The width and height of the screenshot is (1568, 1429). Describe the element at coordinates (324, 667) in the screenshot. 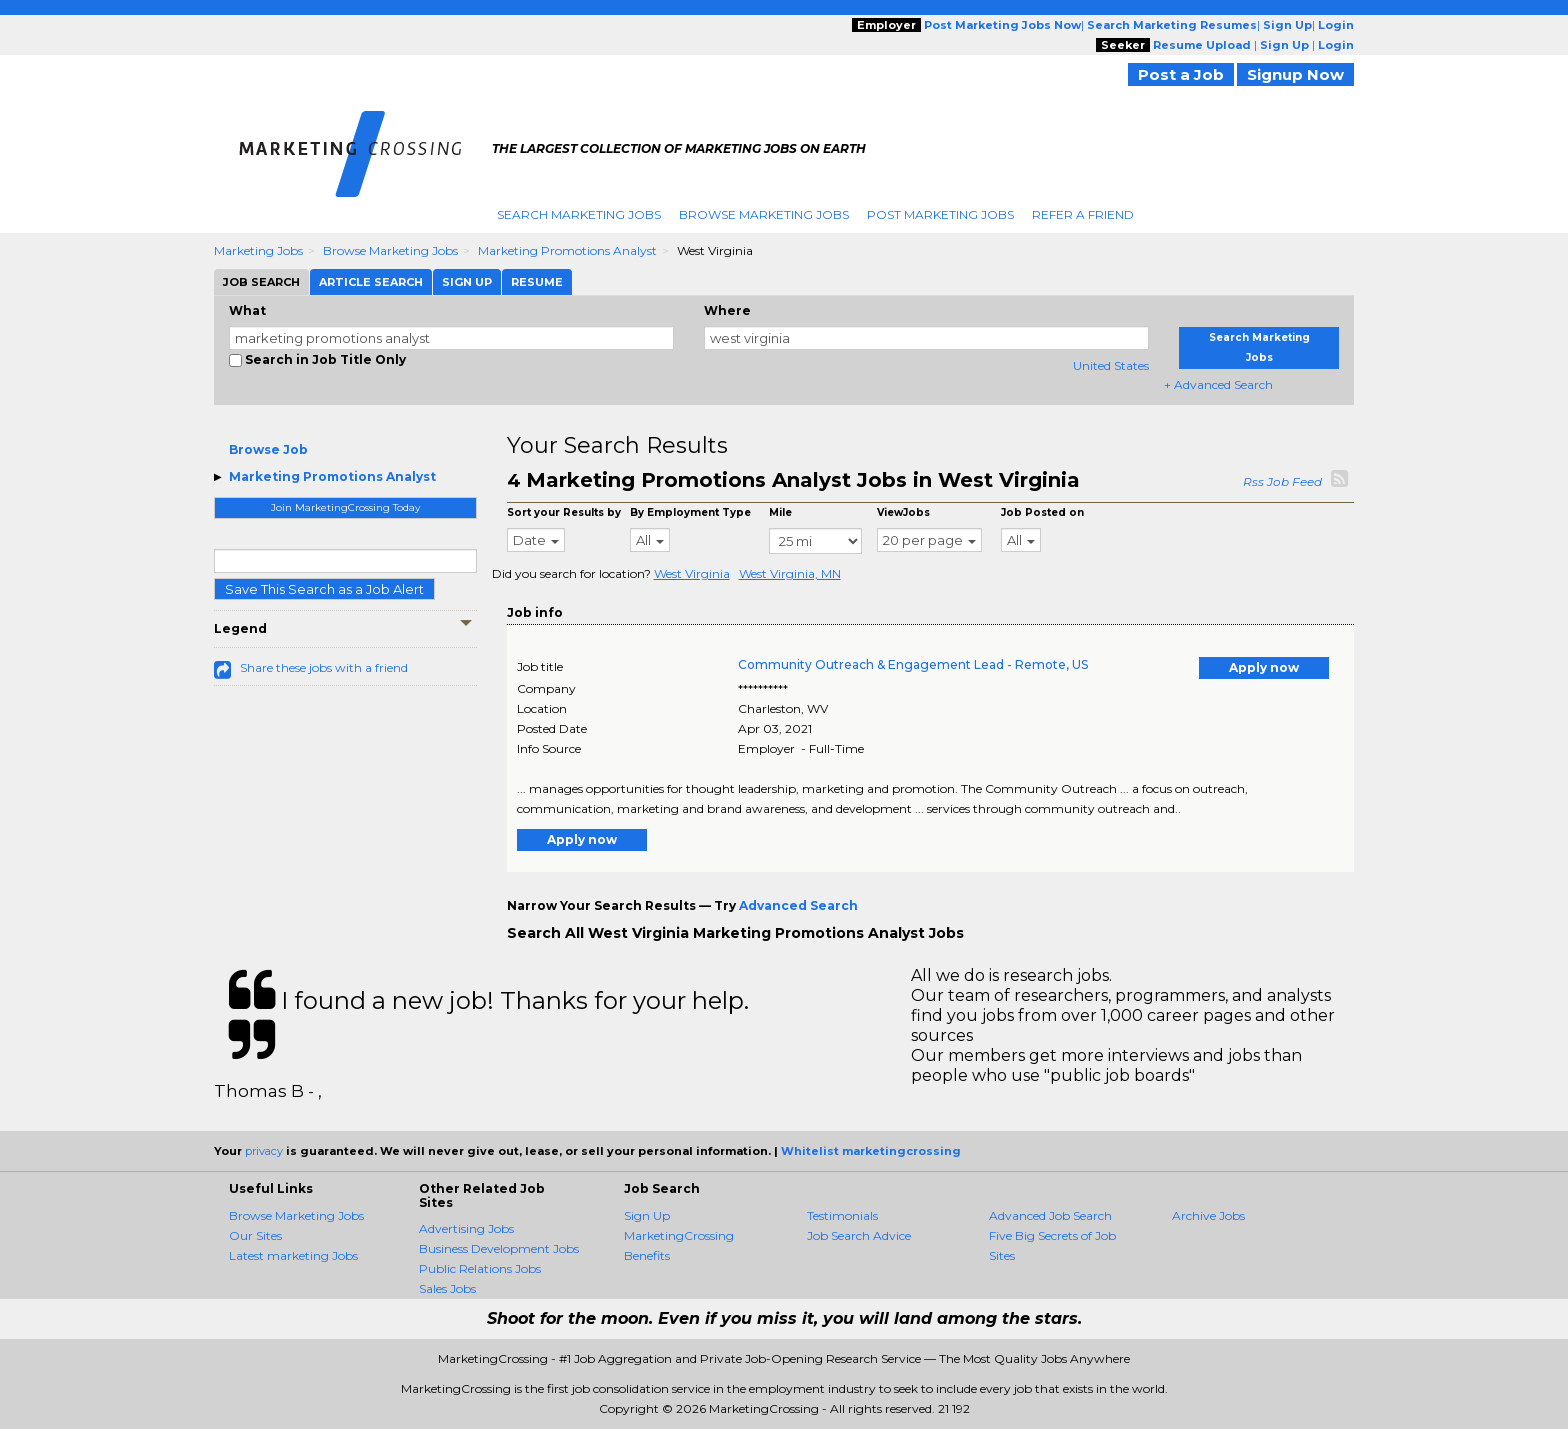

I see `Share these jobs with a friend` at that location.